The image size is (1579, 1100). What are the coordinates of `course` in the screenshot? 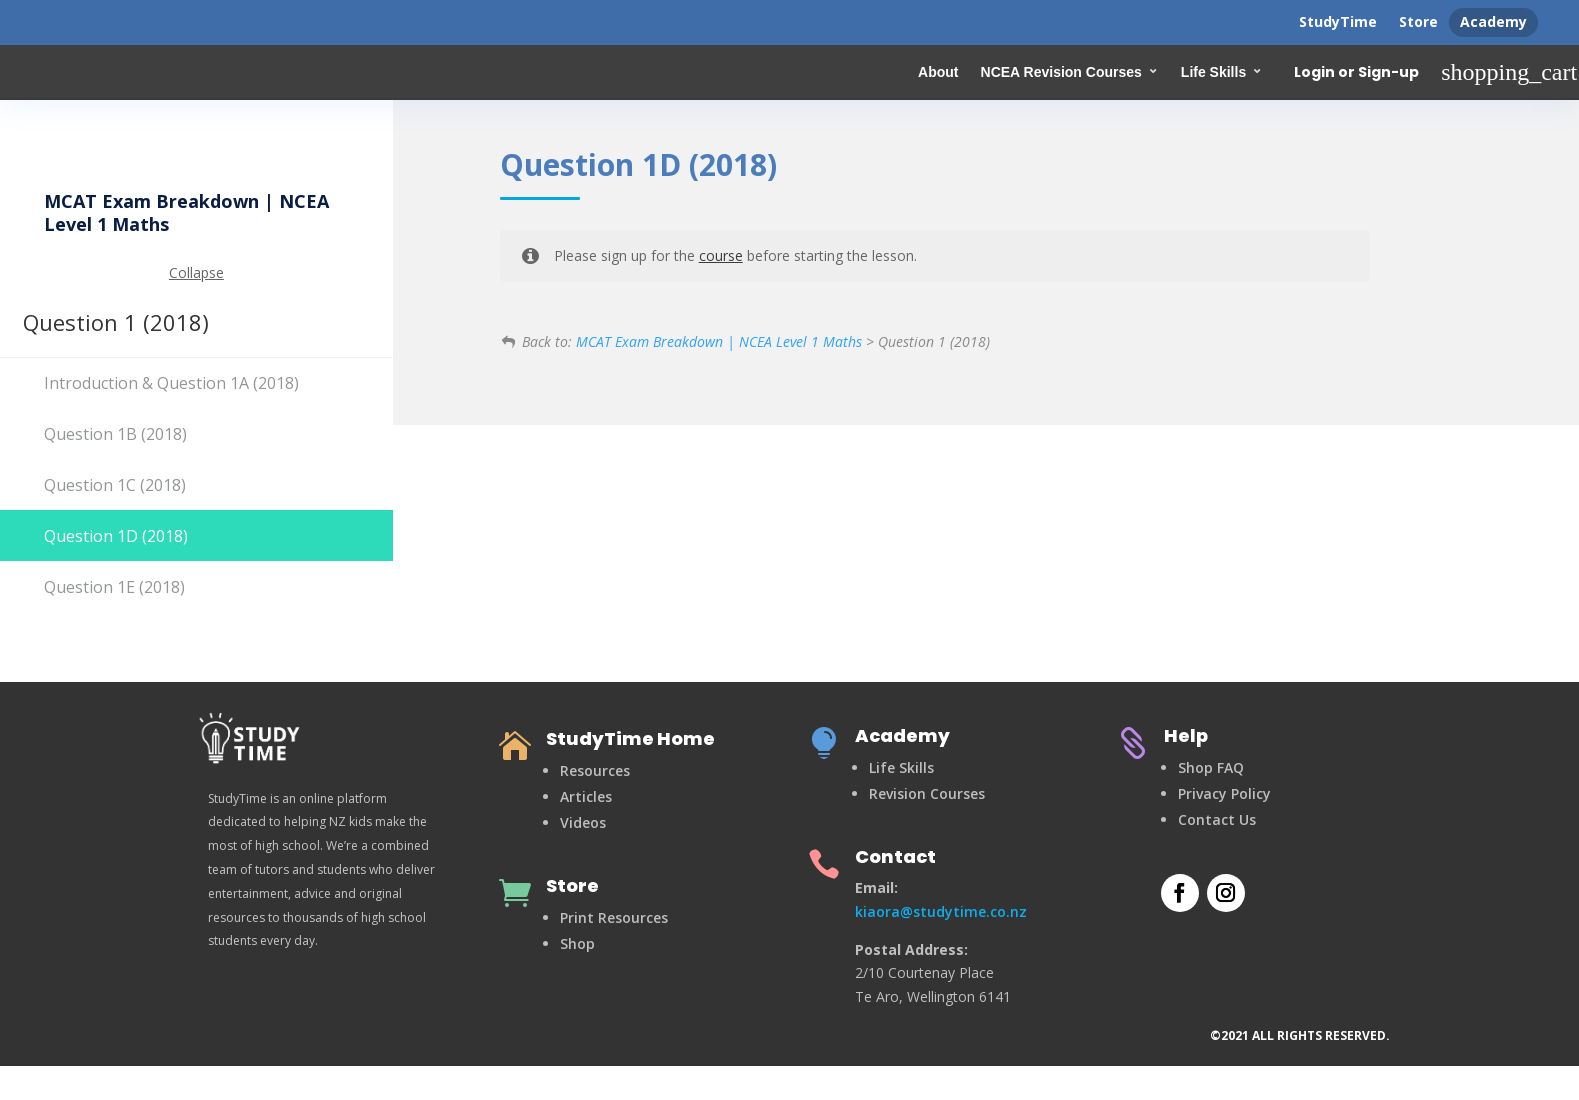 It's located at (721, 255).